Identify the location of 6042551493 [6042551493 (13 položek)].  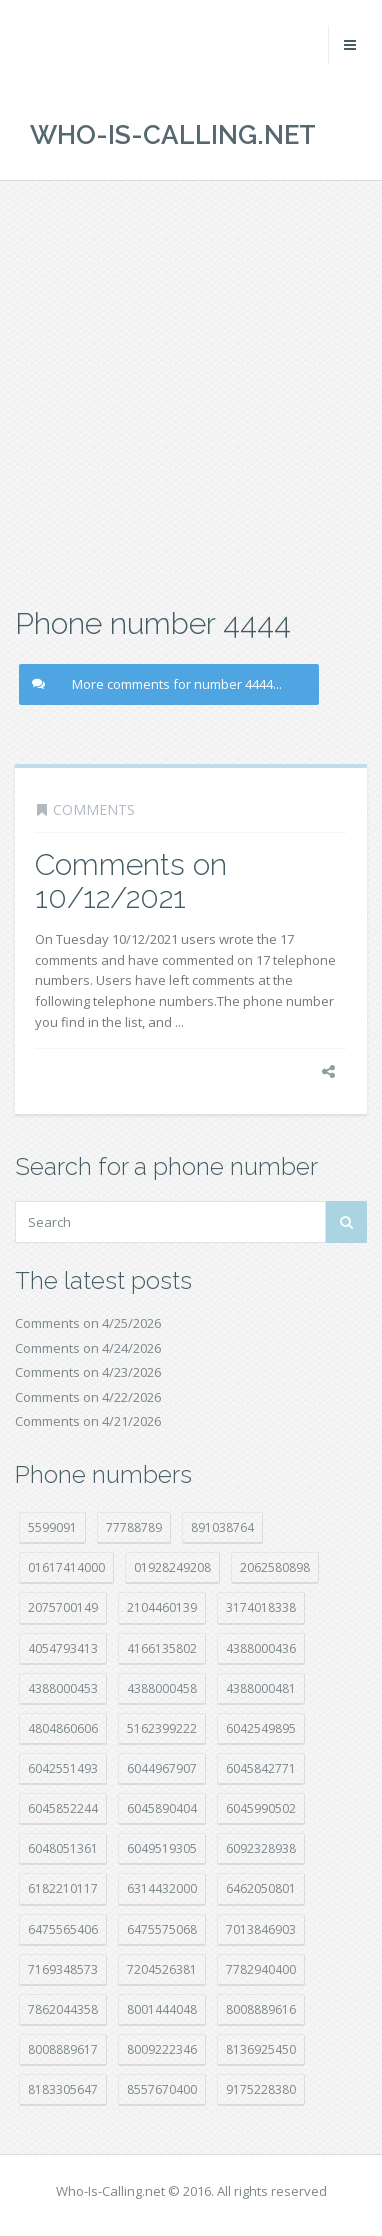
(63, 1768).